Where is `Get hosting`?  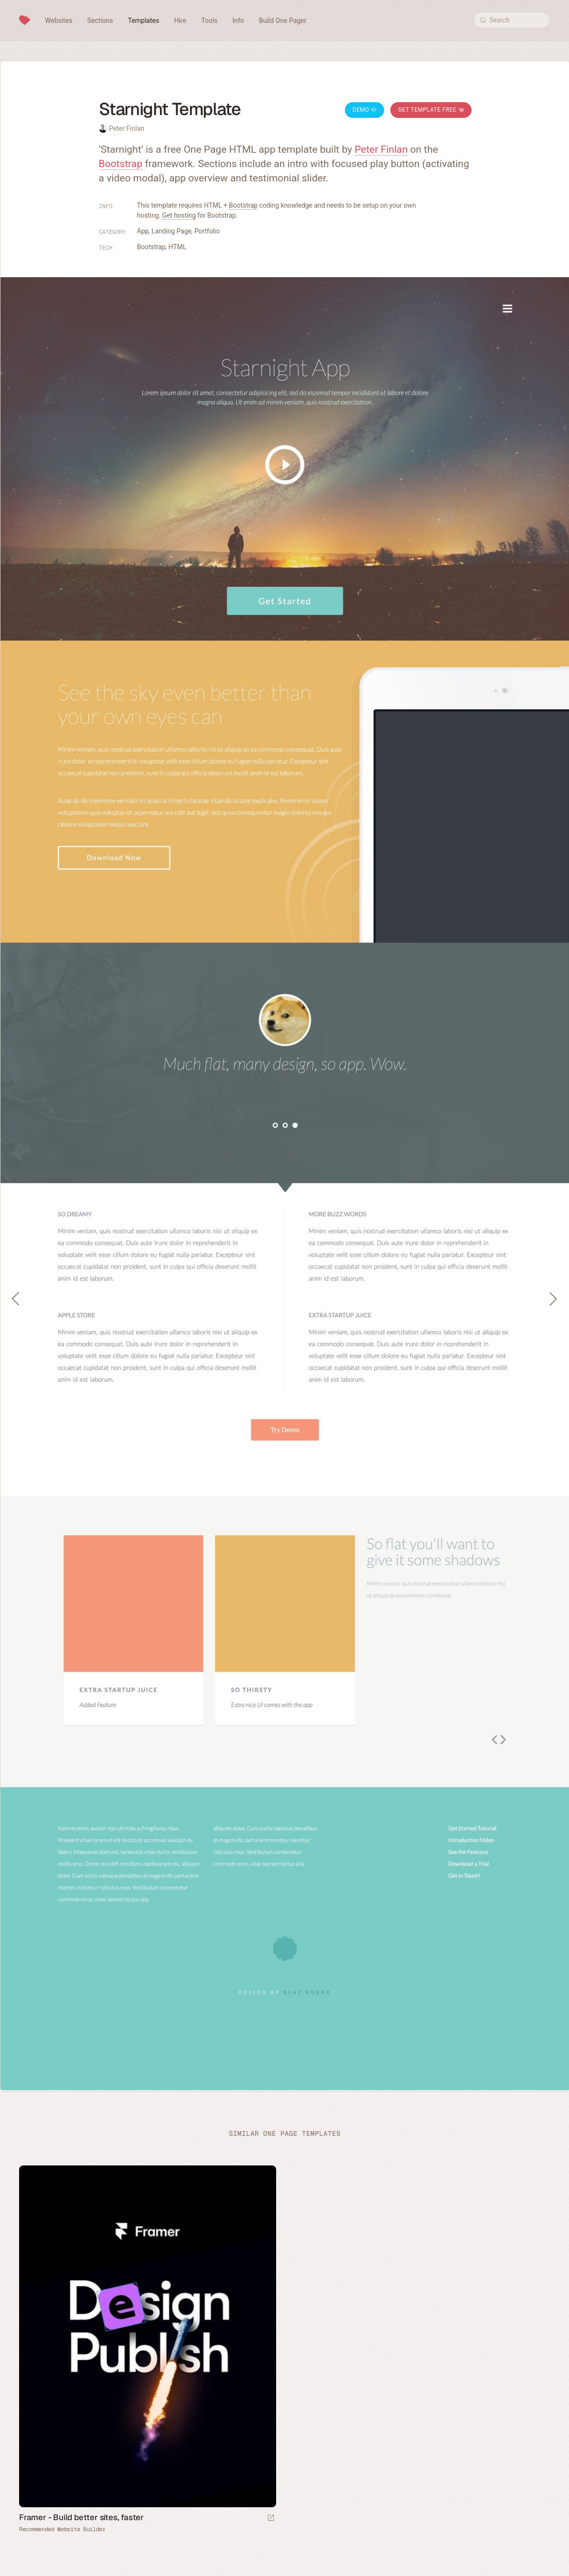
Get hosting is located at coordinates (178, 215).